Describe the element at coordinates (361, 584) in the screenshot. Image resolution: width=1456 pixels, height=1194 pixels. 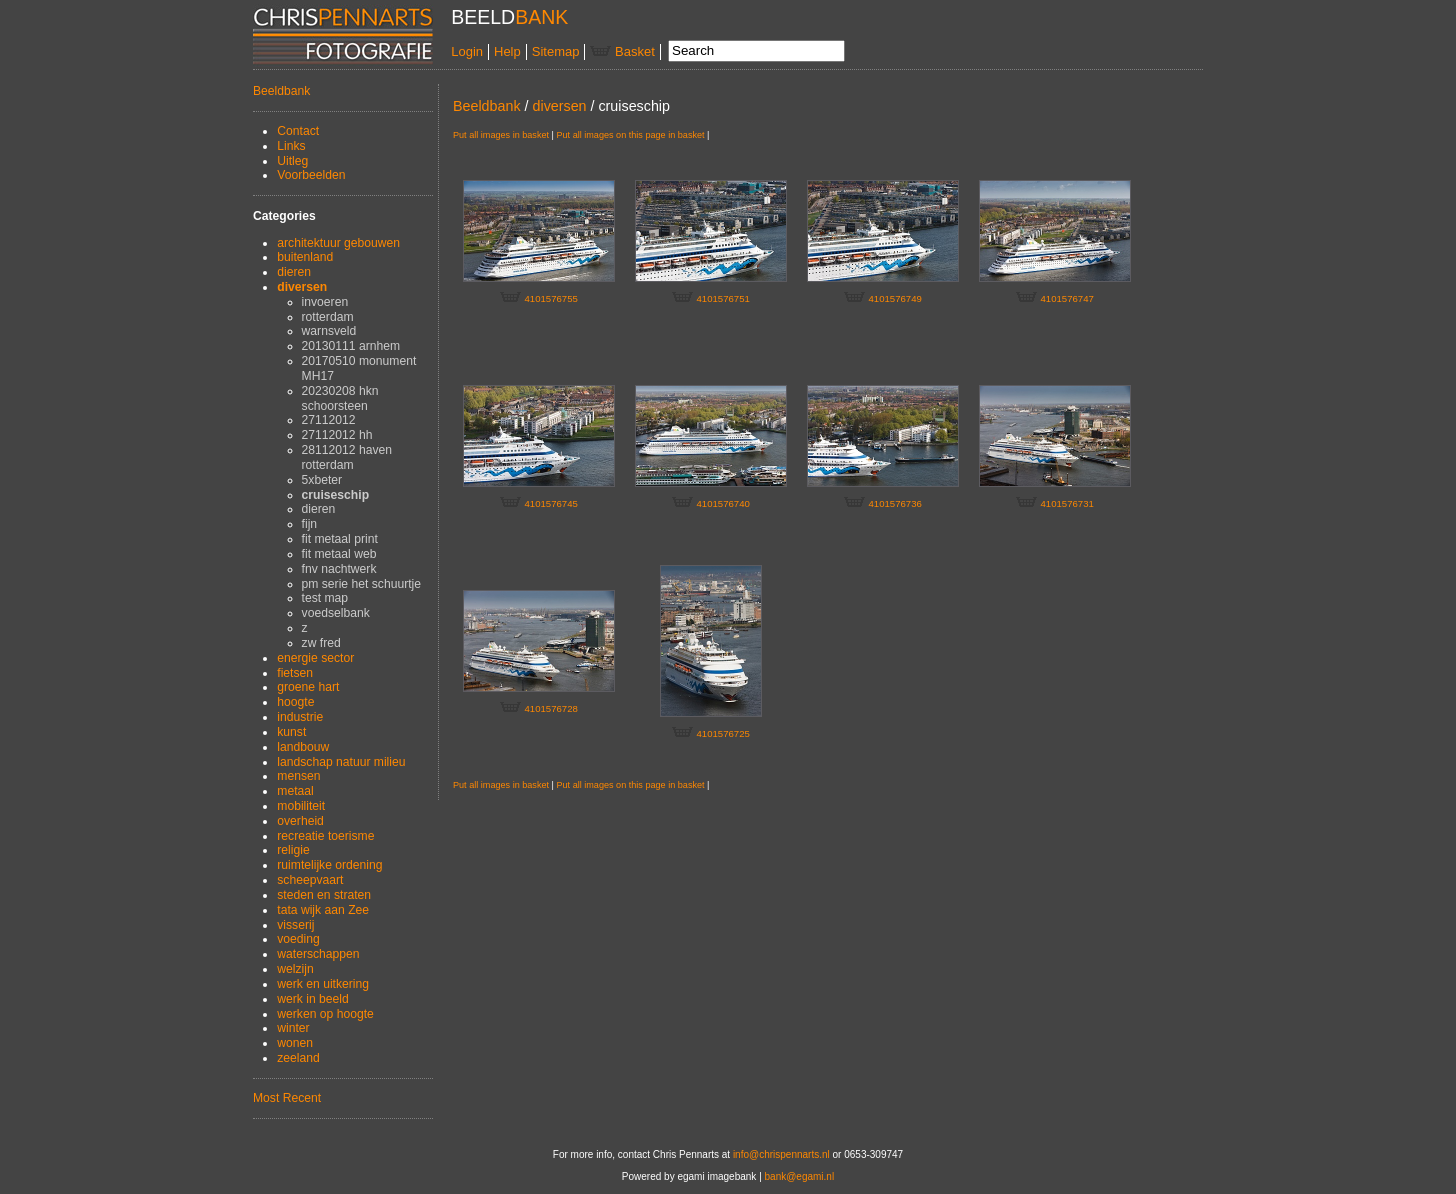
I see `pm serie het schuurtje` at that location.